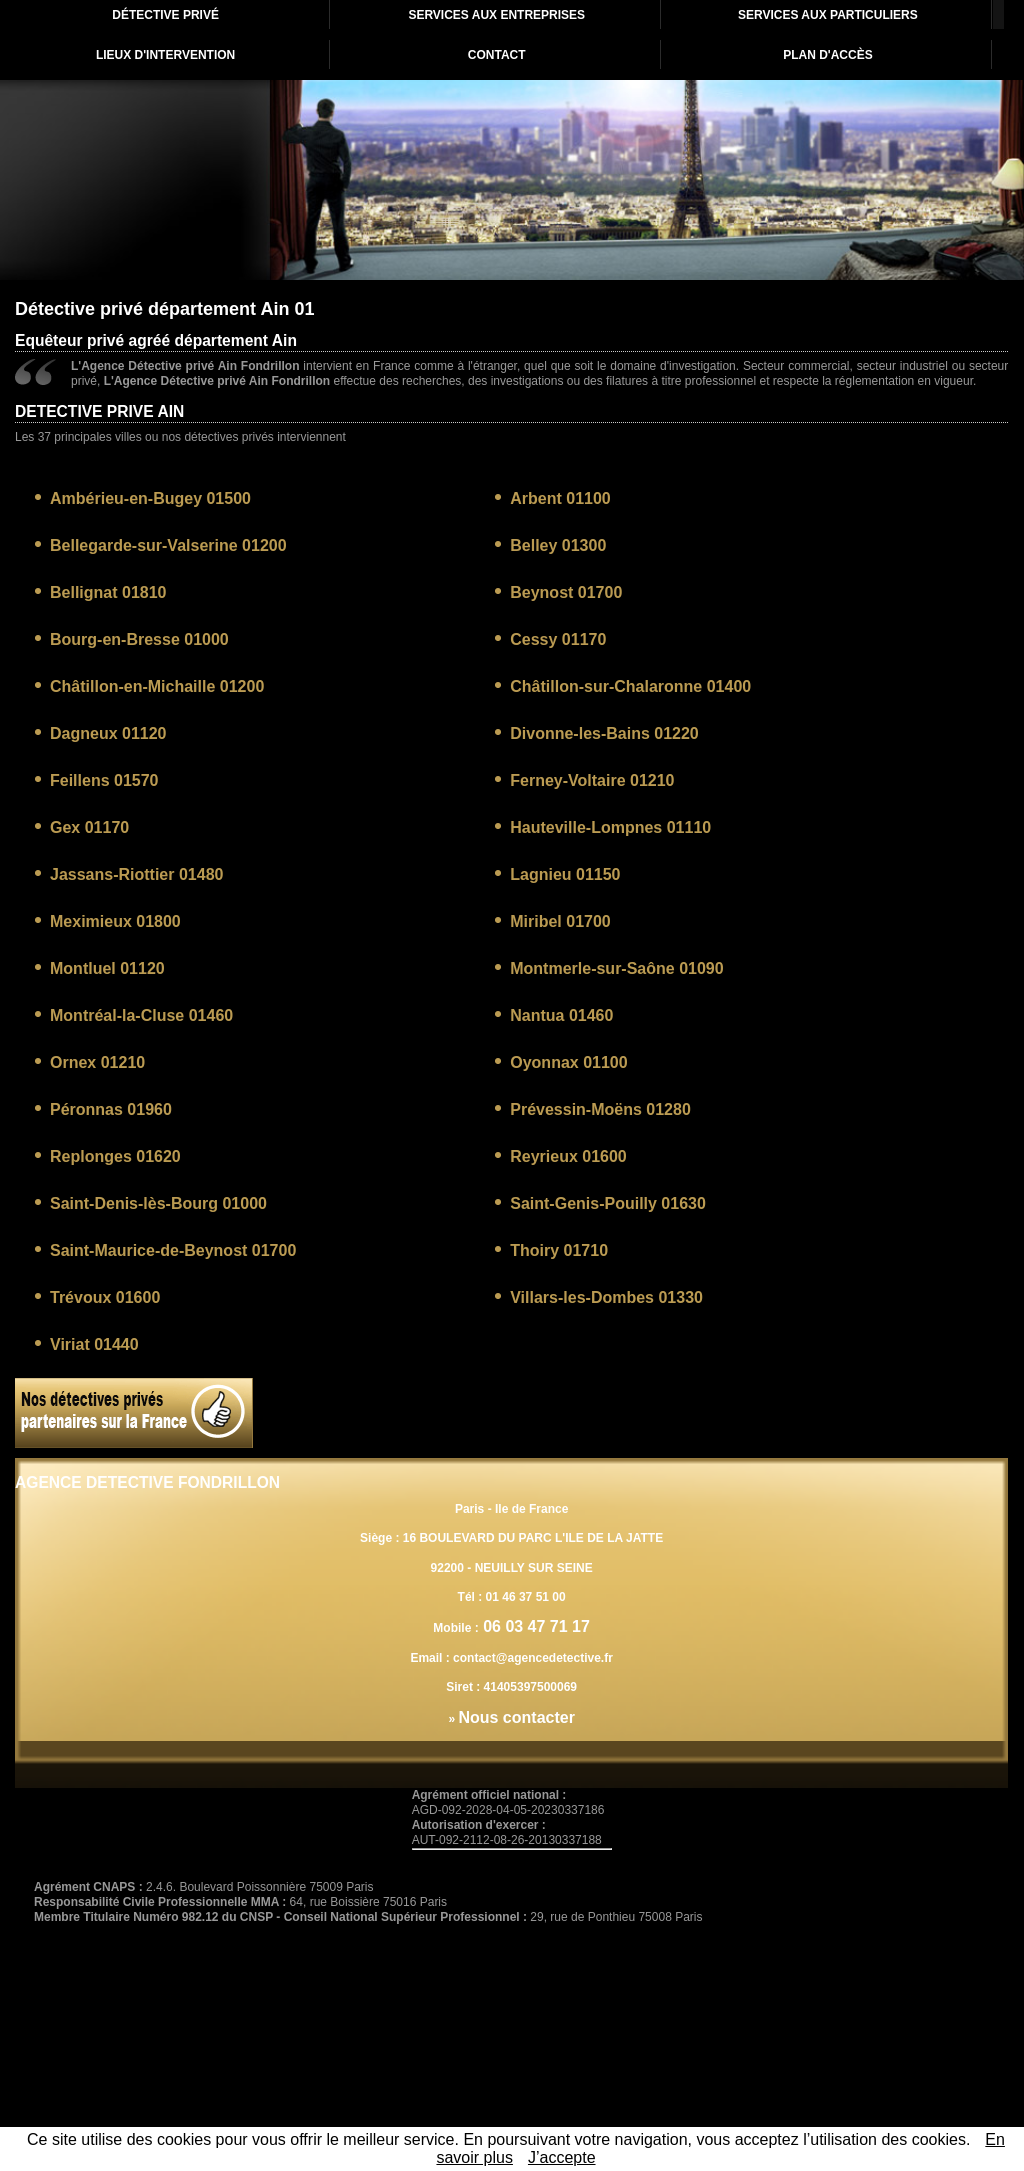  Describe the element at coordinates (111, 1109) in the screenshot. I see `Péronnas 01960` at that location.